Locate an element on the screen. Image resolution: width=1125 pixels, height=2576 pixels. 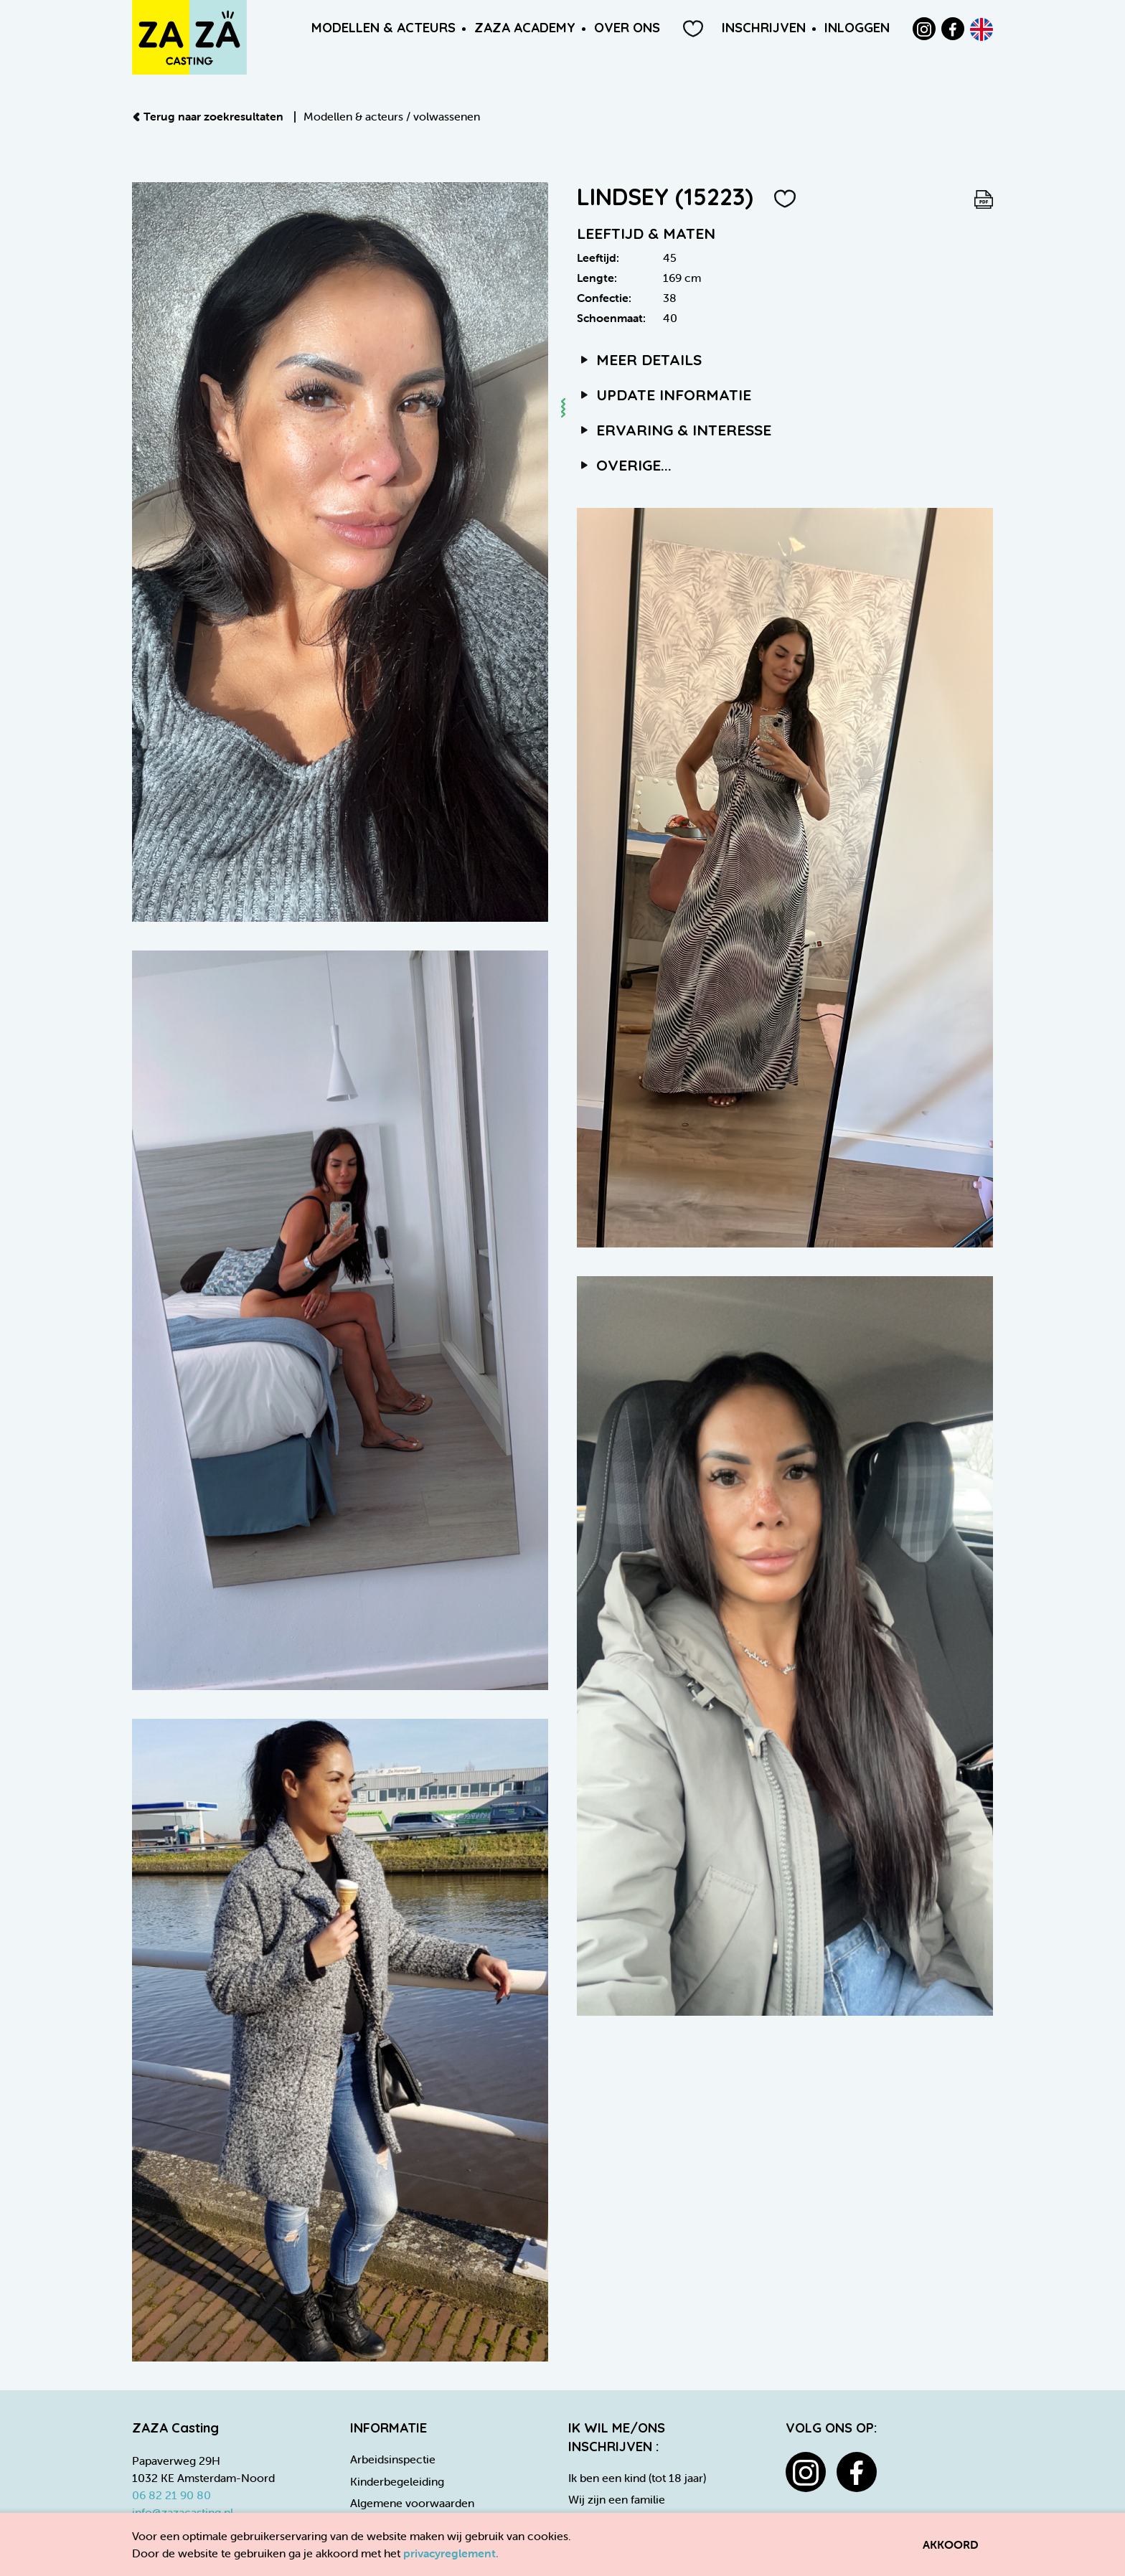
Algemene voorwaarden is located at coordinates (412, 2503).